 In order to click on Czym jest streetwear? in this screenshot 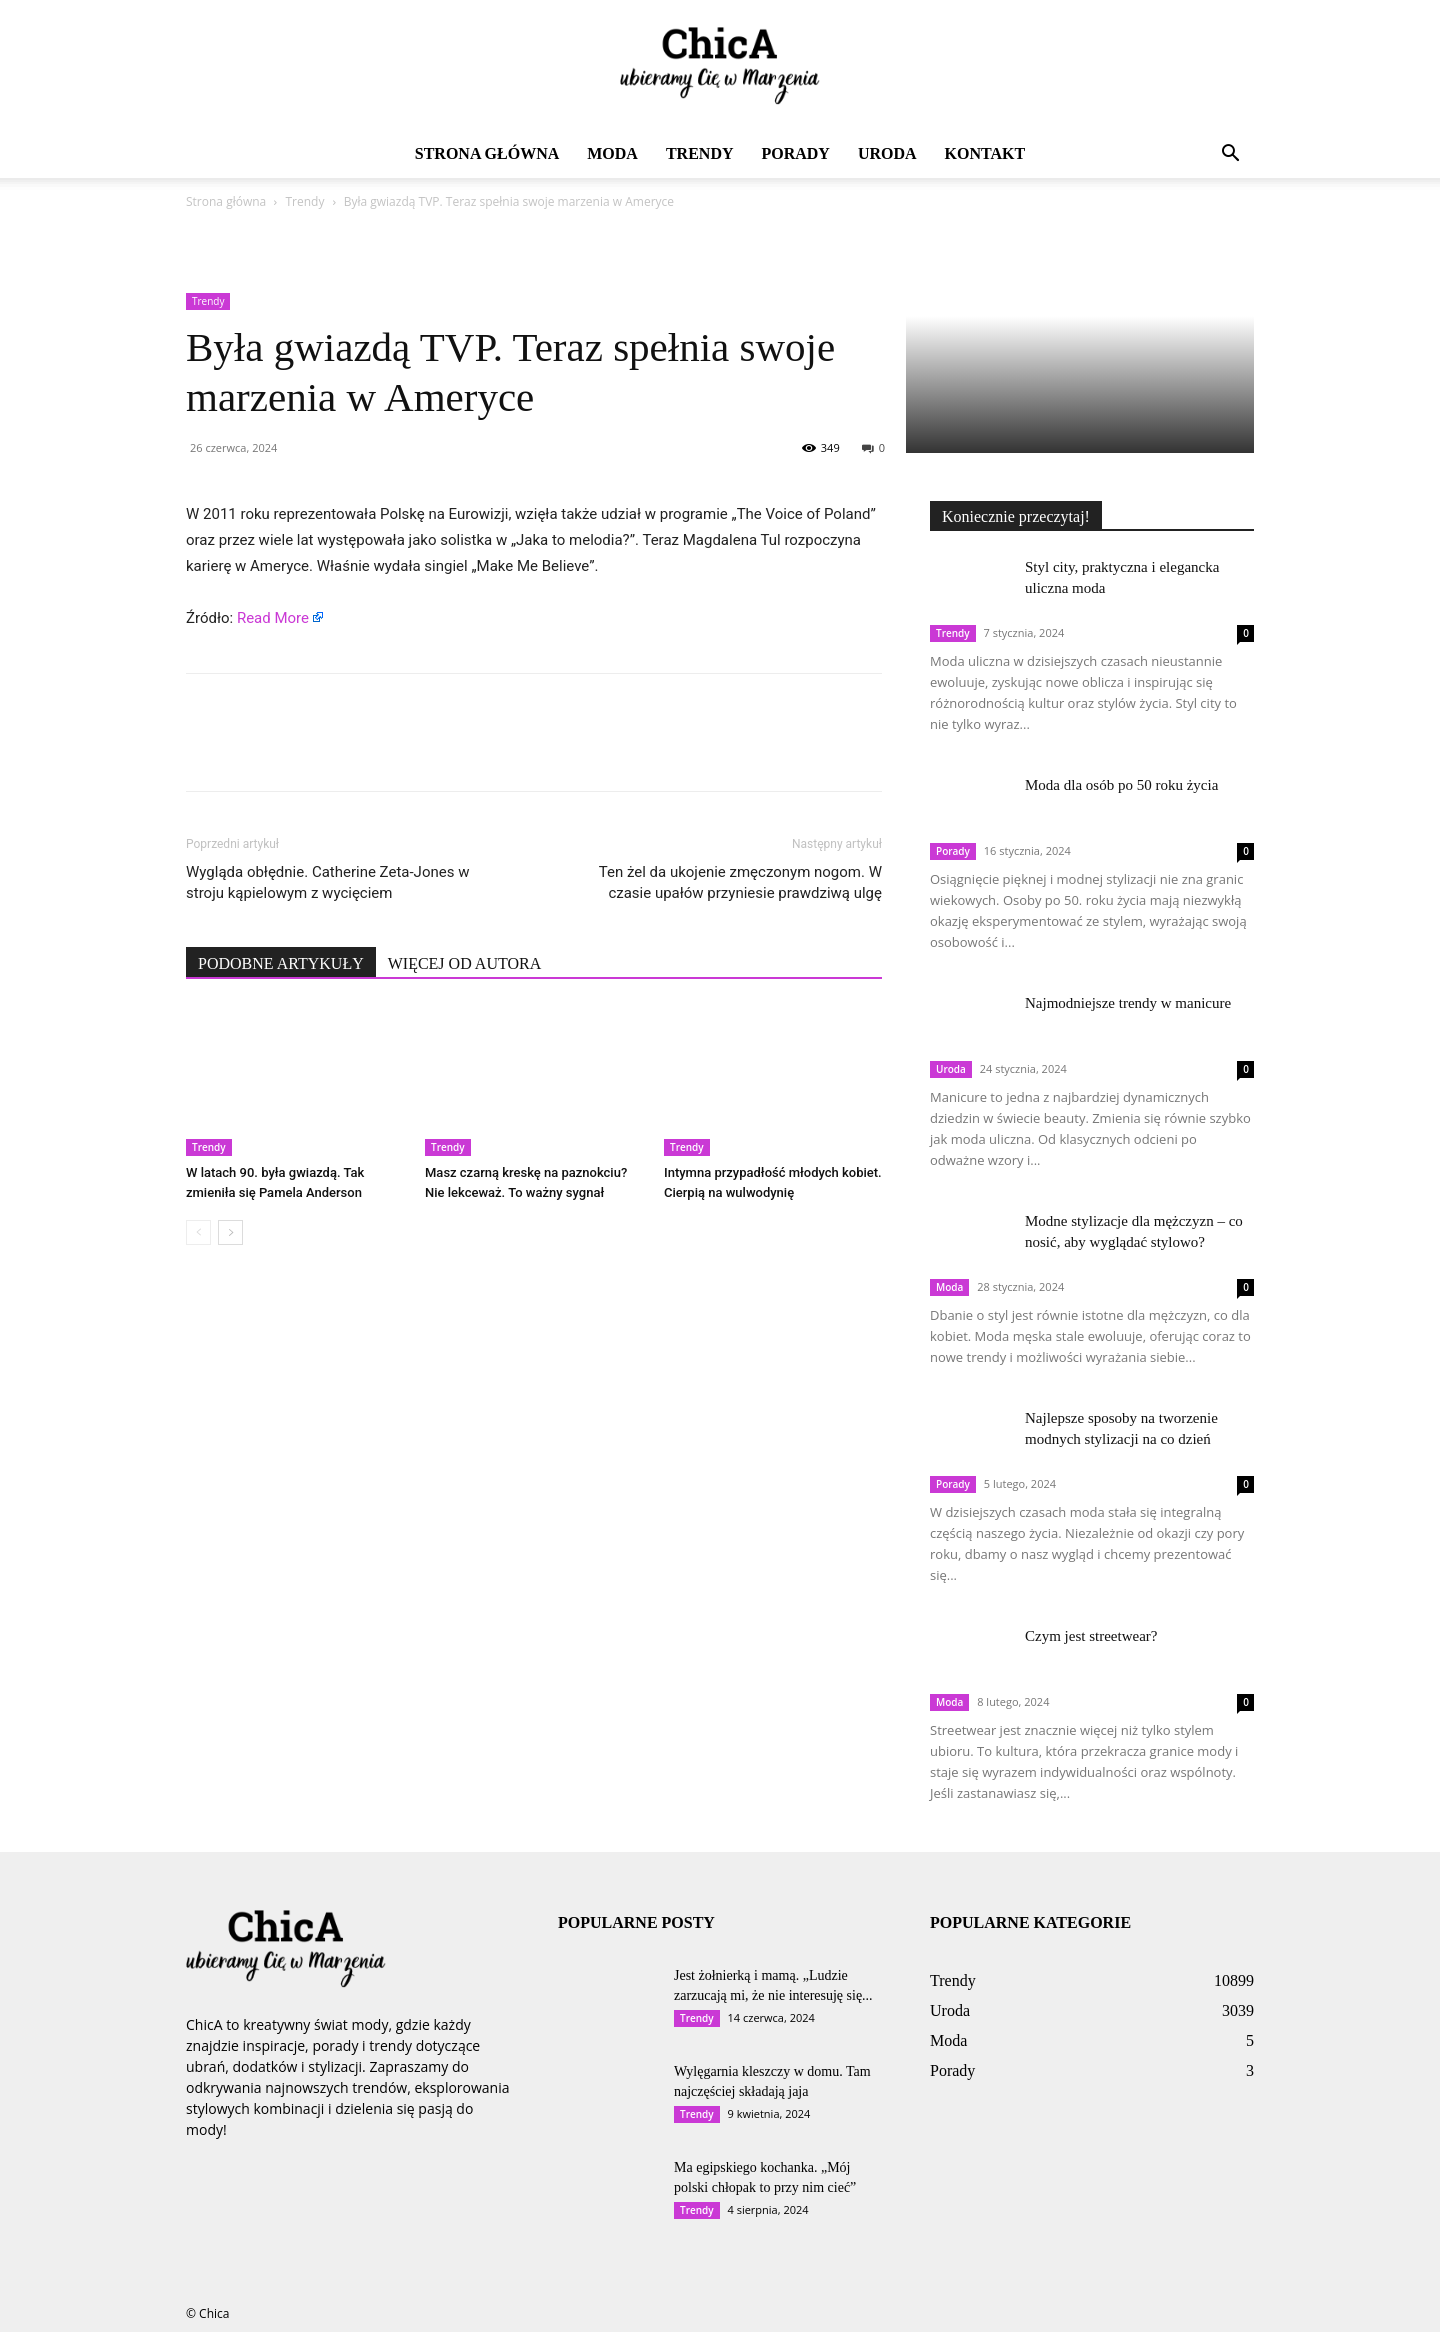, I will do `click(1091, 1636)`.